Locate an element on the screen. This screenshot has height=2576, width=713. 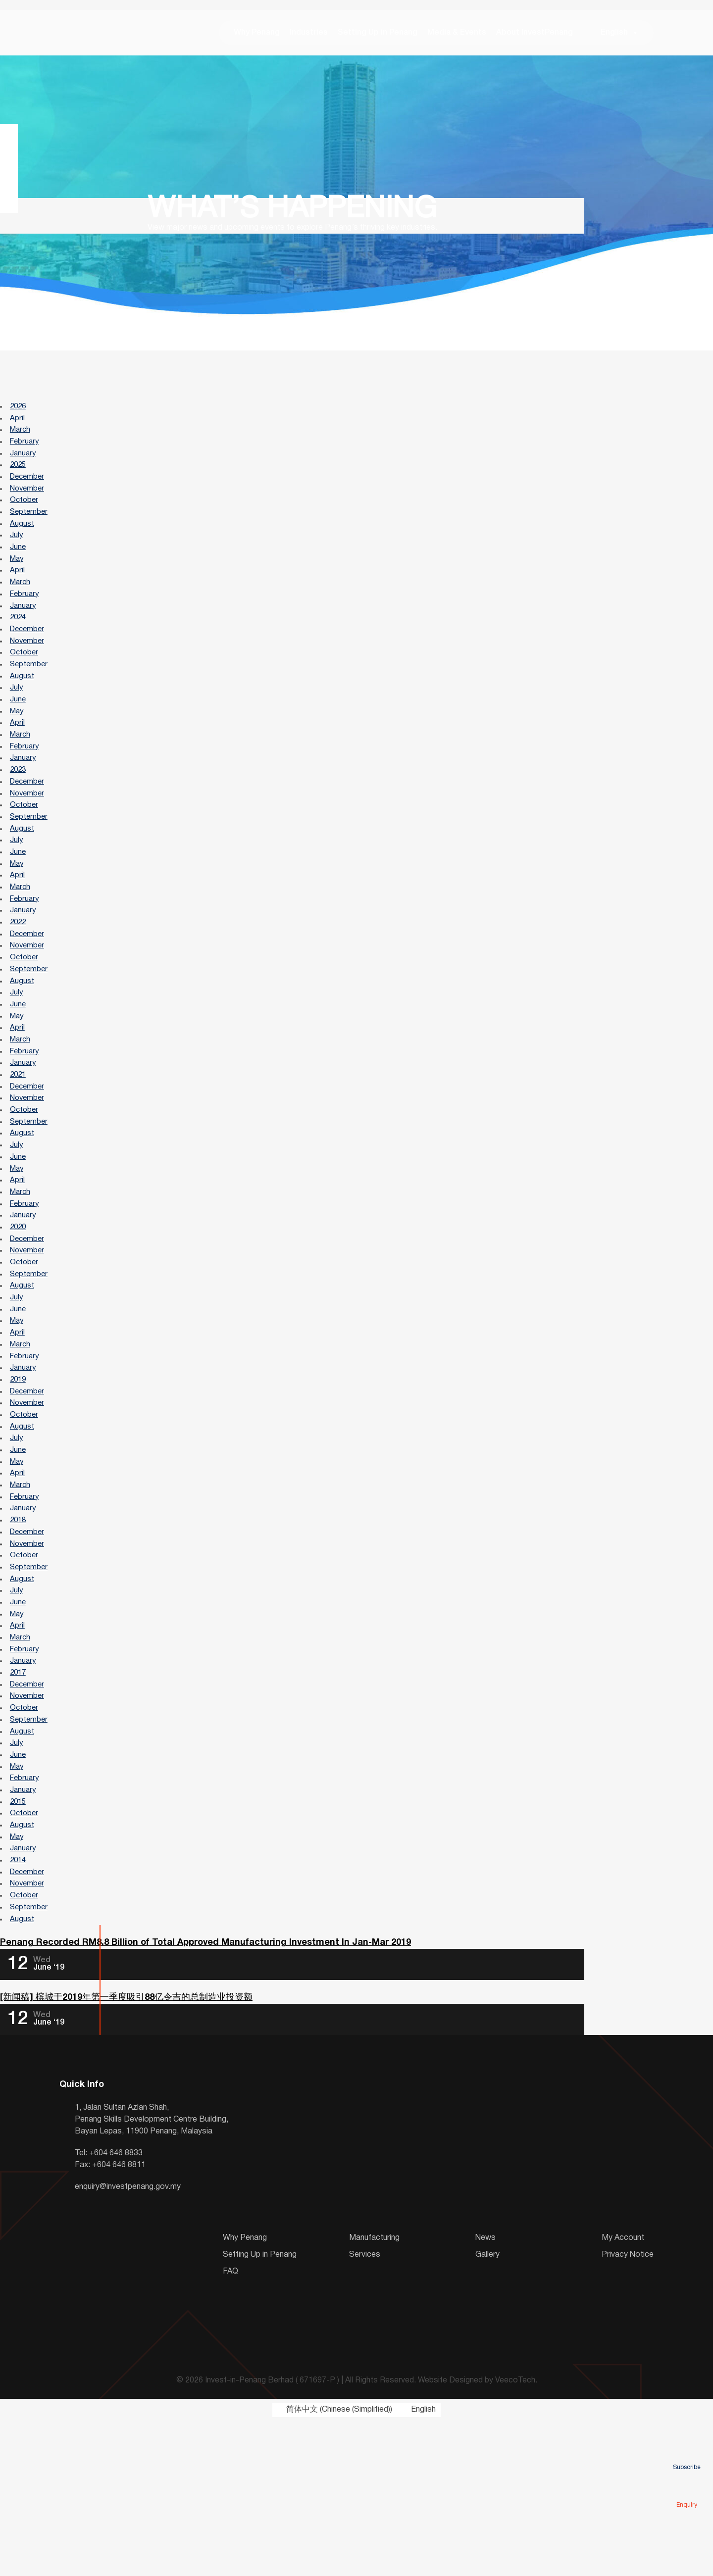
January is located at coordinates (24, 462).